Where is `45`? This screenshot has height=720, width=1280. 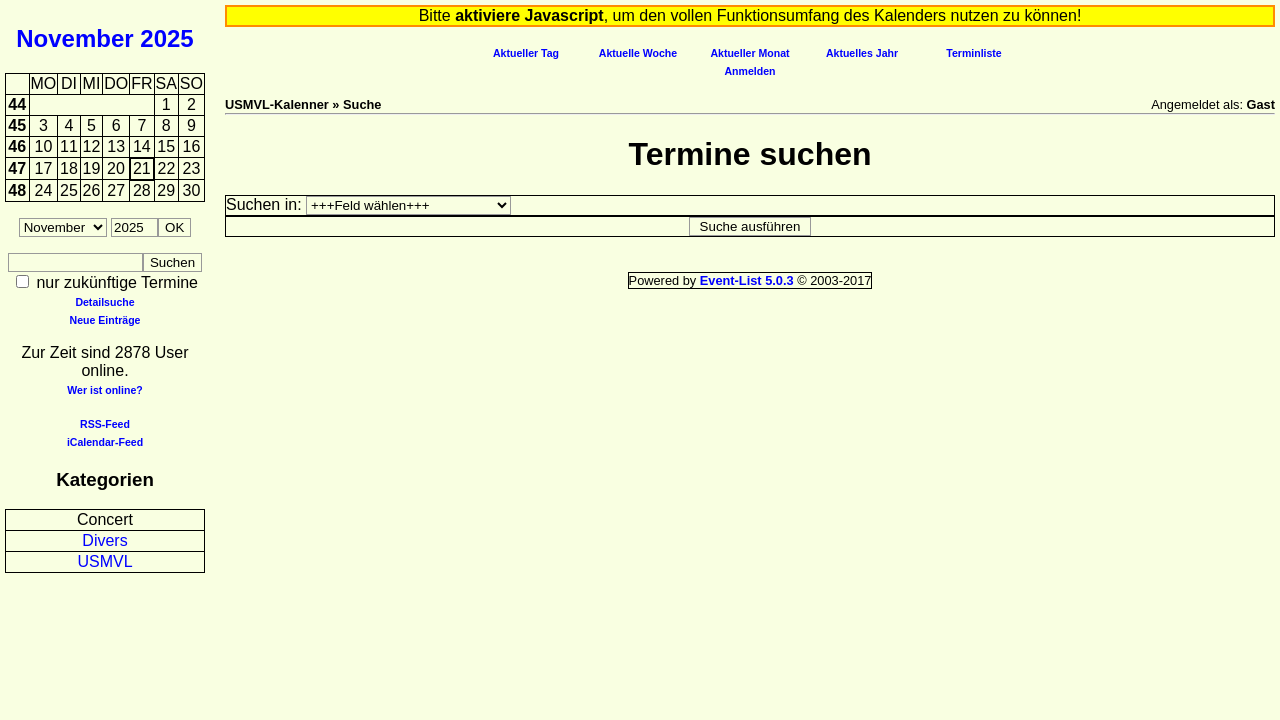 45 is located at coordinates (17, 125).